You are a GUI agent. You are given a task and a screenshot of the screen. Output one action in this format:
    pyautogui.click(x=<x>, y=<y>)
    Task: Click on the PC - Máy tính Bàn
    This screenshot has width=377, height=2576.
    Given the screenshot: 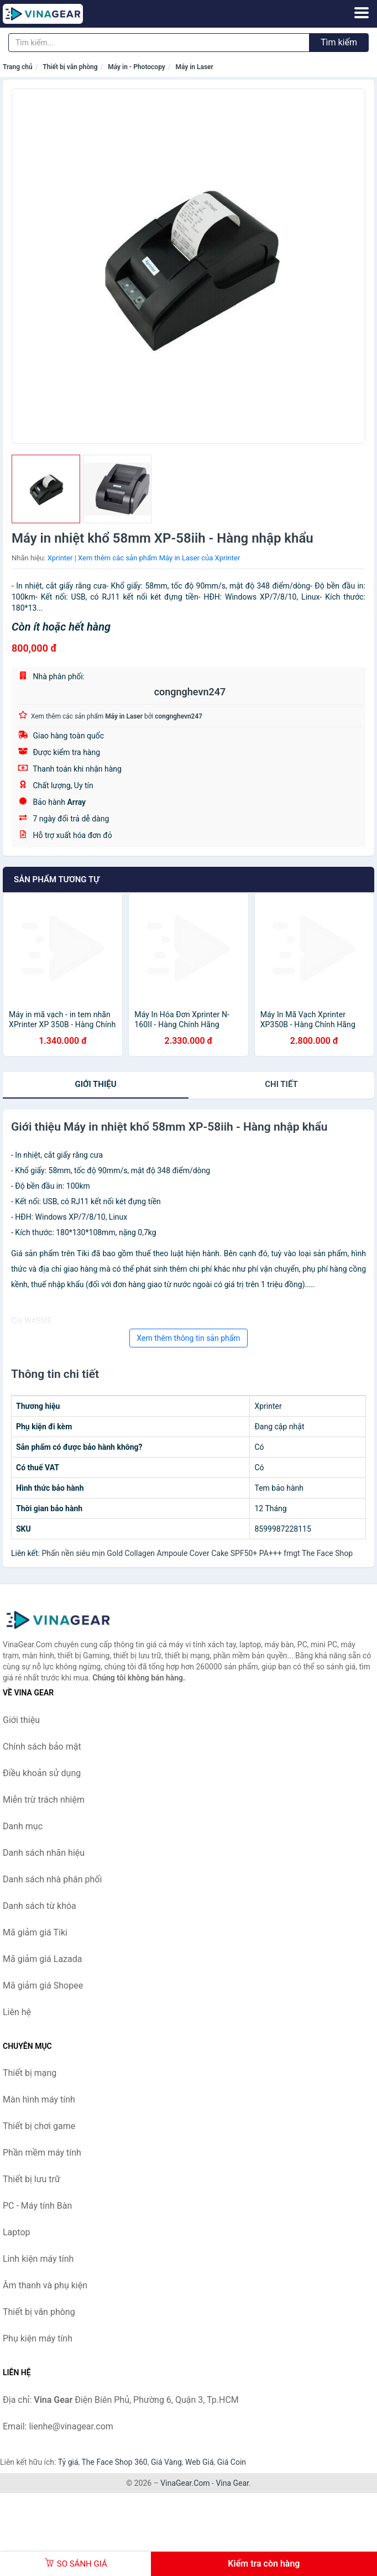 What is the action you would take?
    pyautogui.click(x=37, y=2205)
    